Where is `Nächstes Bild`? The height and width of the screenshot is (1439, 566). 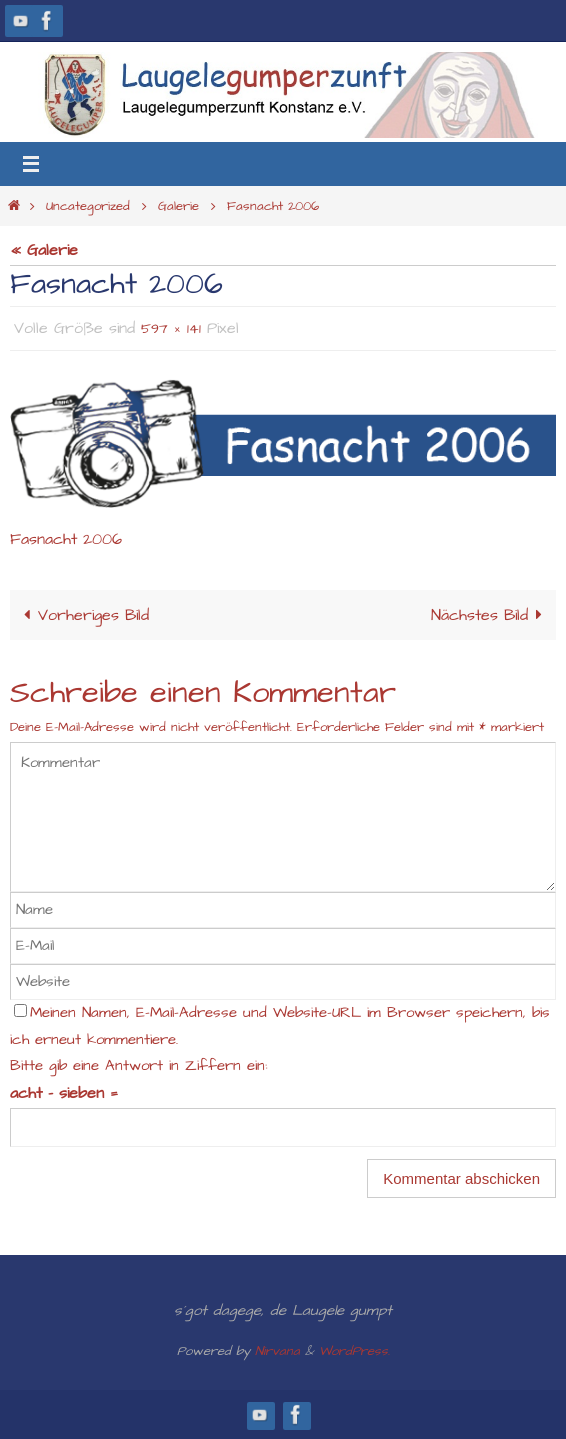
Nächstes Bild is located at coordinates (491, 615).